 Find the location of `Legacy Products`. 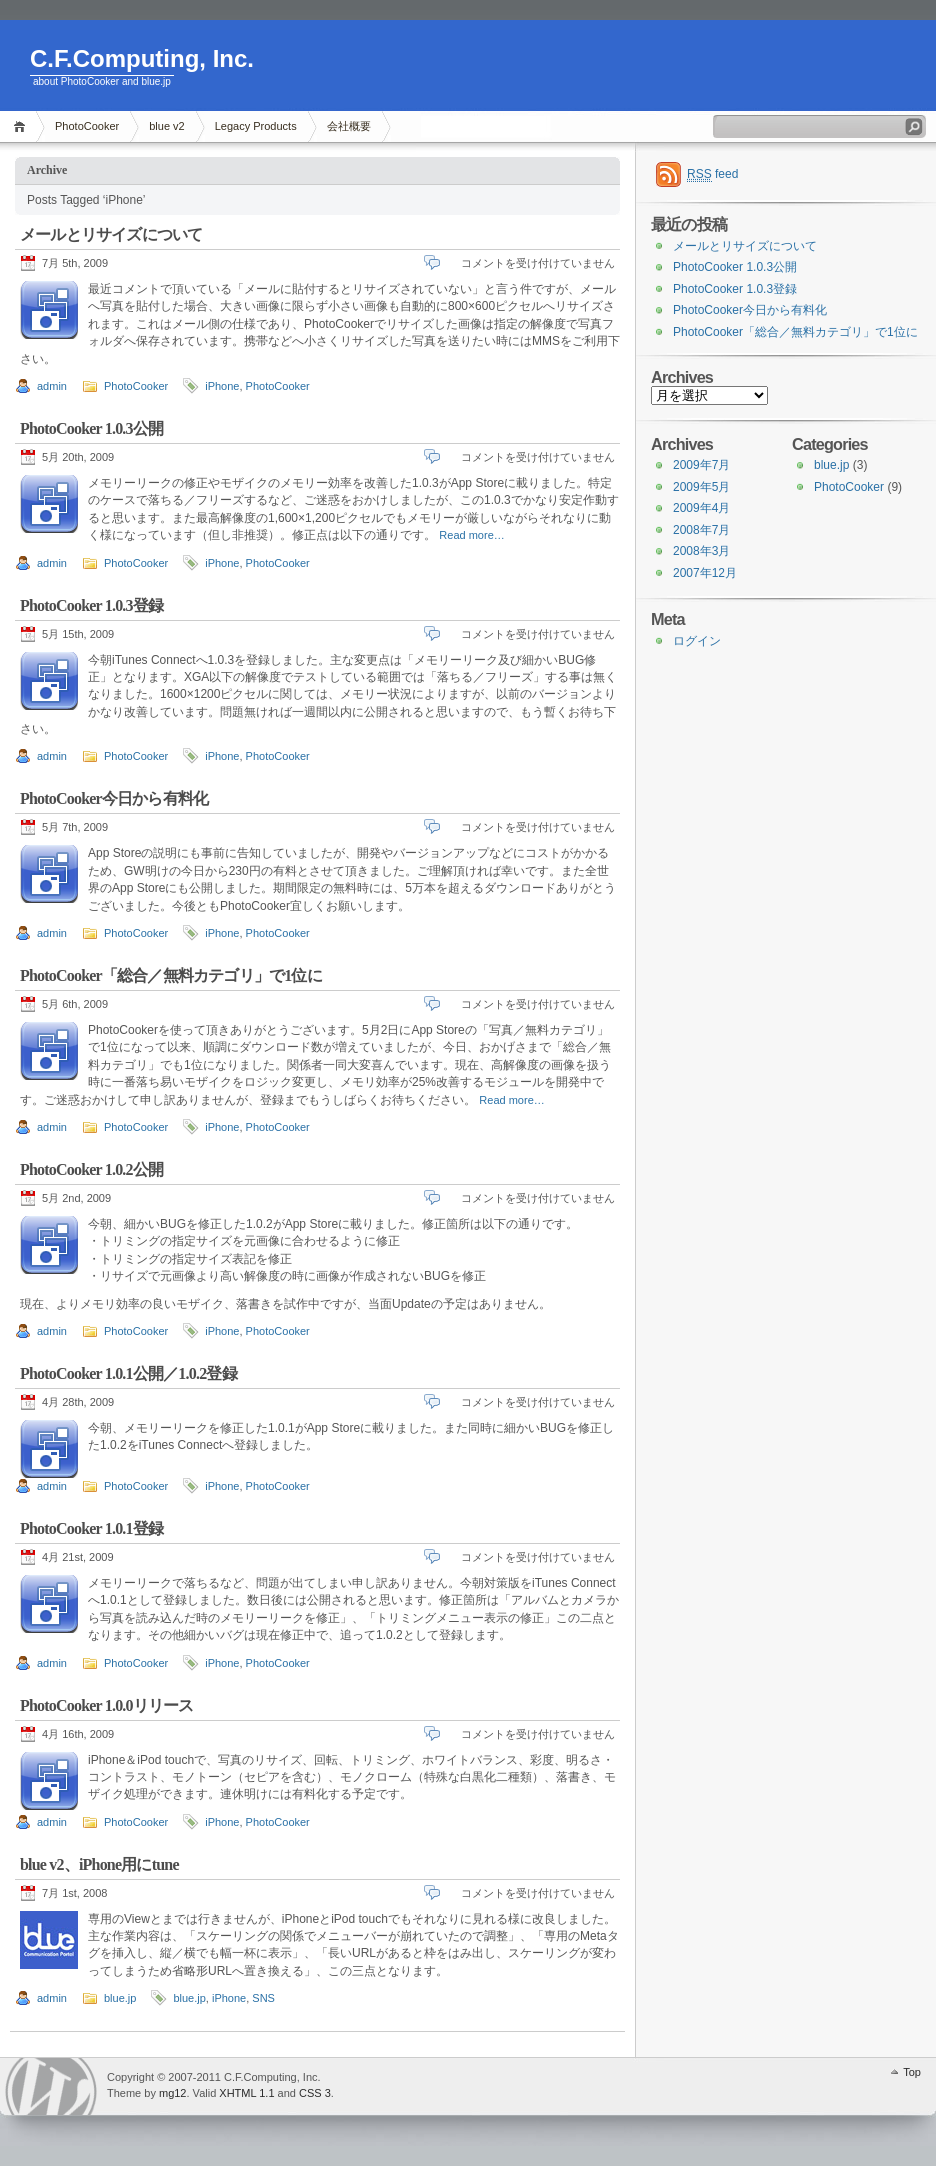

Legacy Products is located at coordinates (256, 126).